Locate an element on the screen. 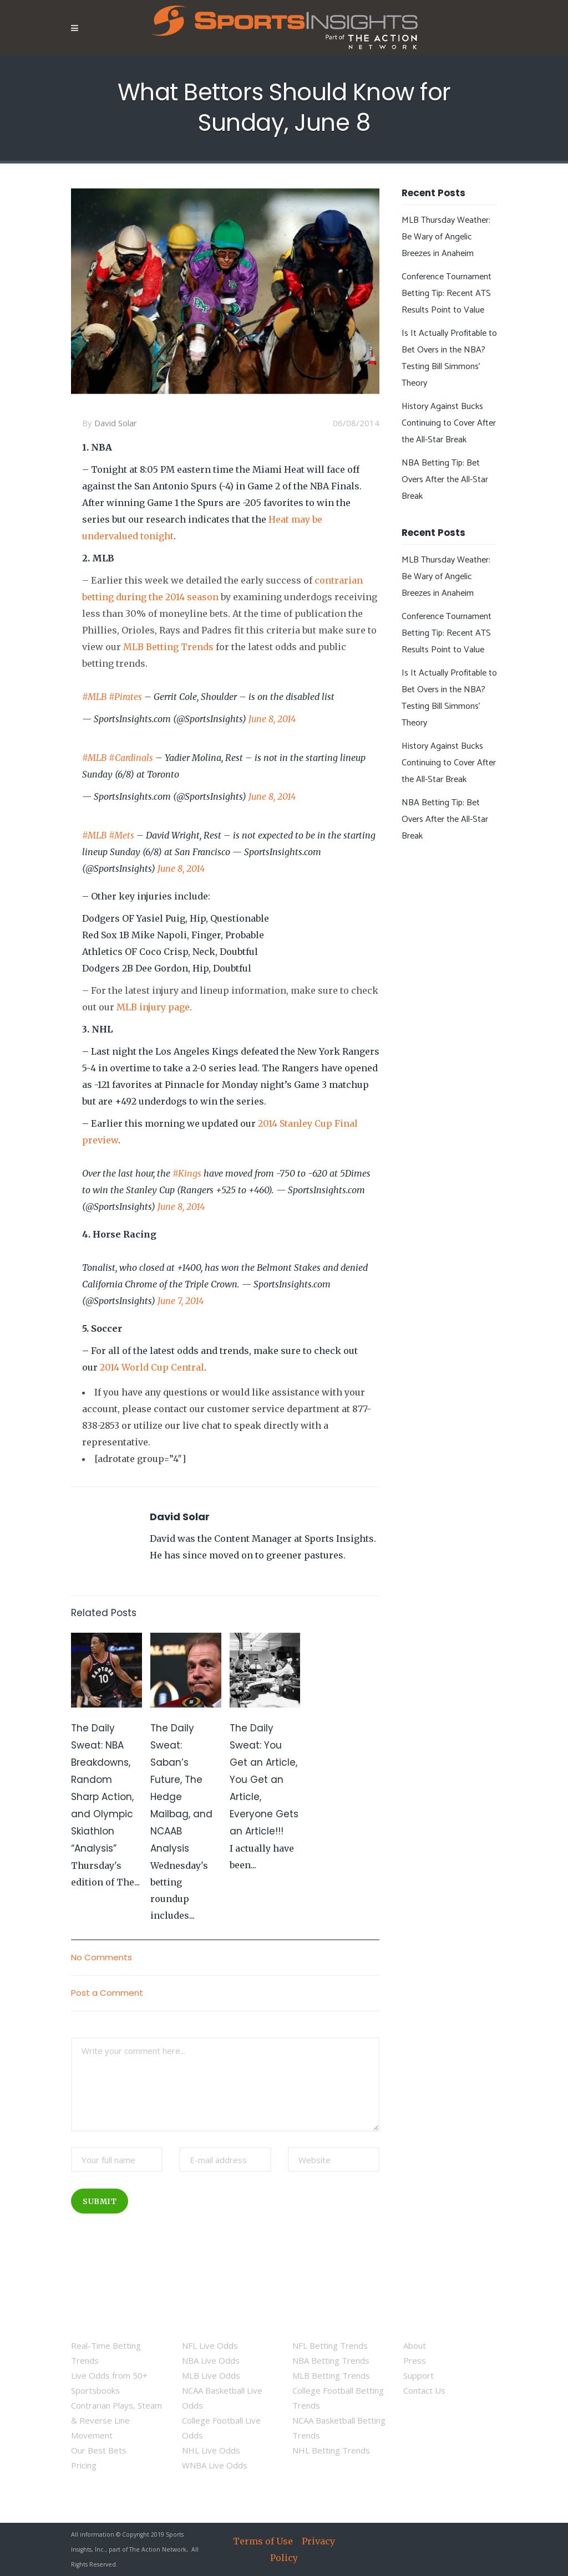 Image resolution: width=568 pixels, height=2576 pixels. #Mets is located at coordinates (121, 835).